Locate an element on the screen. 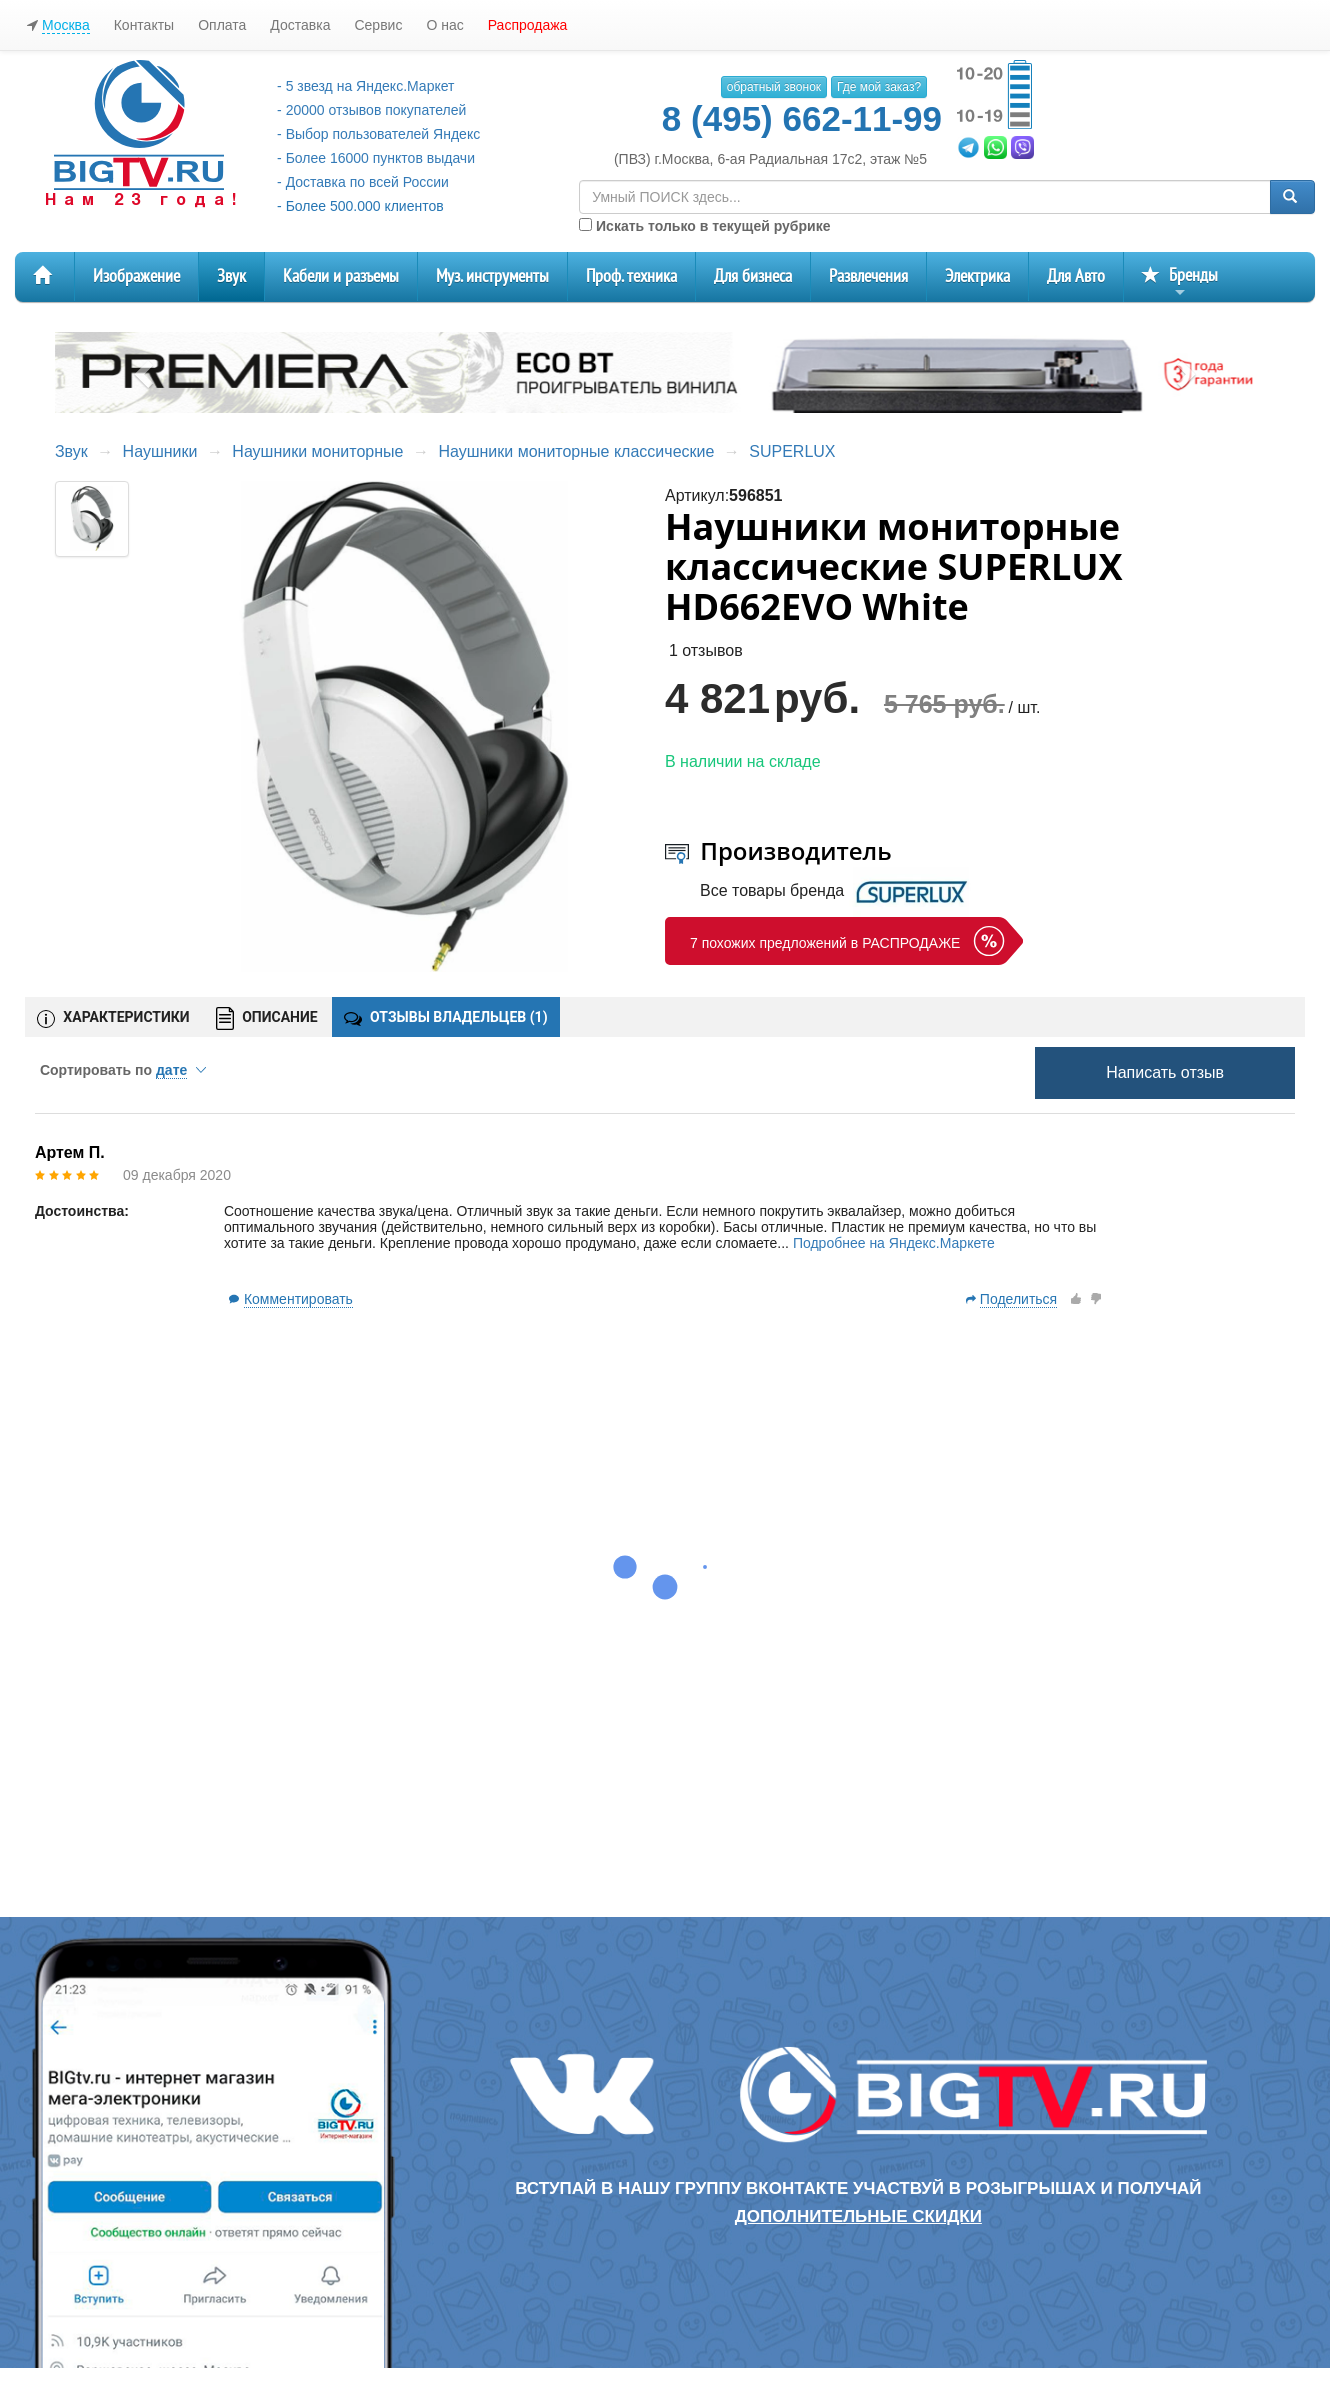  SUPERLUX is located at coordinates (792, 451).